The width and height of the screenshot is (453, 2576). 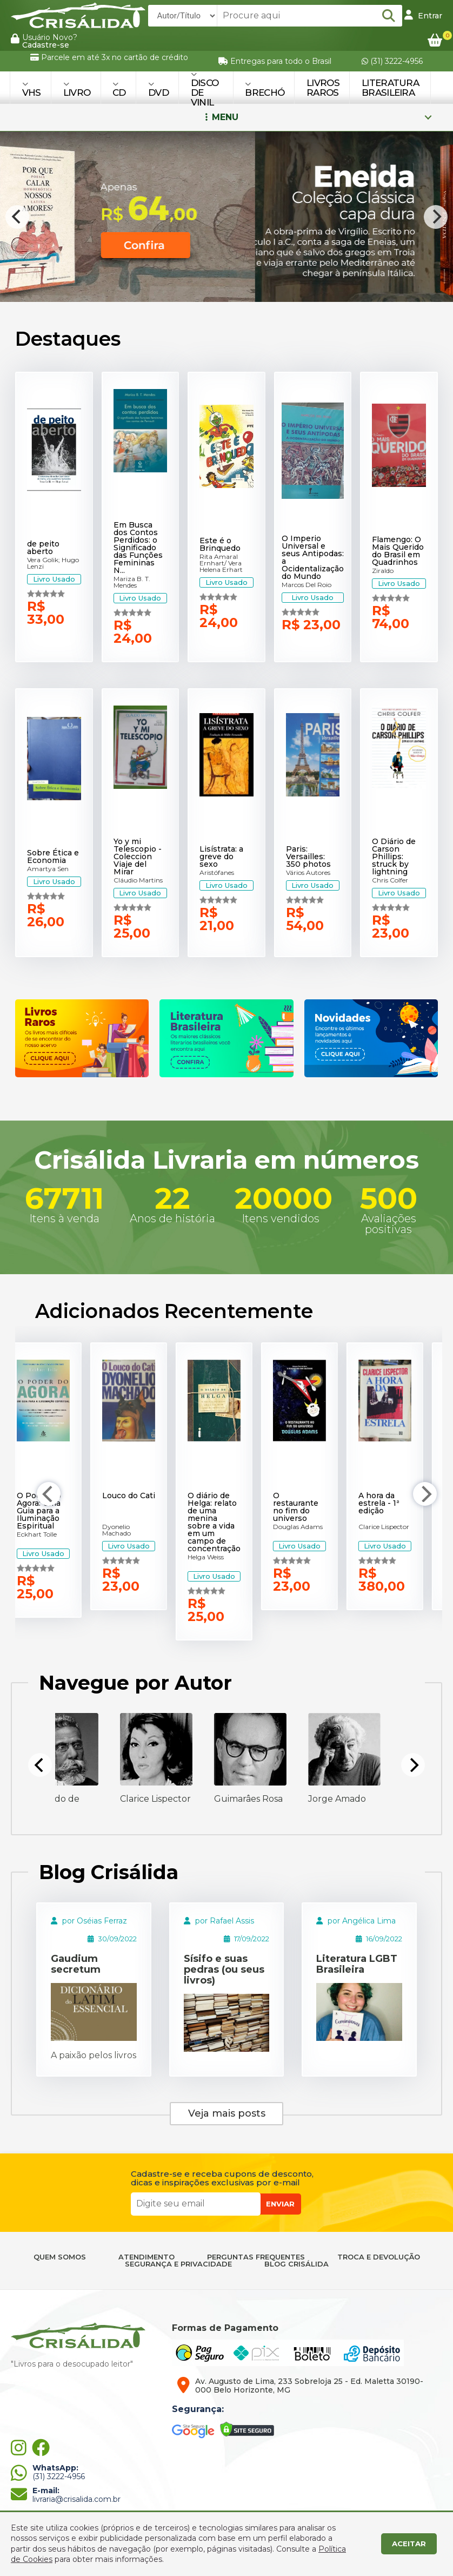 What do you see at coordinates (60, 2257) in the screenshot?
I see `QUEM SOMOS` at bounding box center [60, 2257].